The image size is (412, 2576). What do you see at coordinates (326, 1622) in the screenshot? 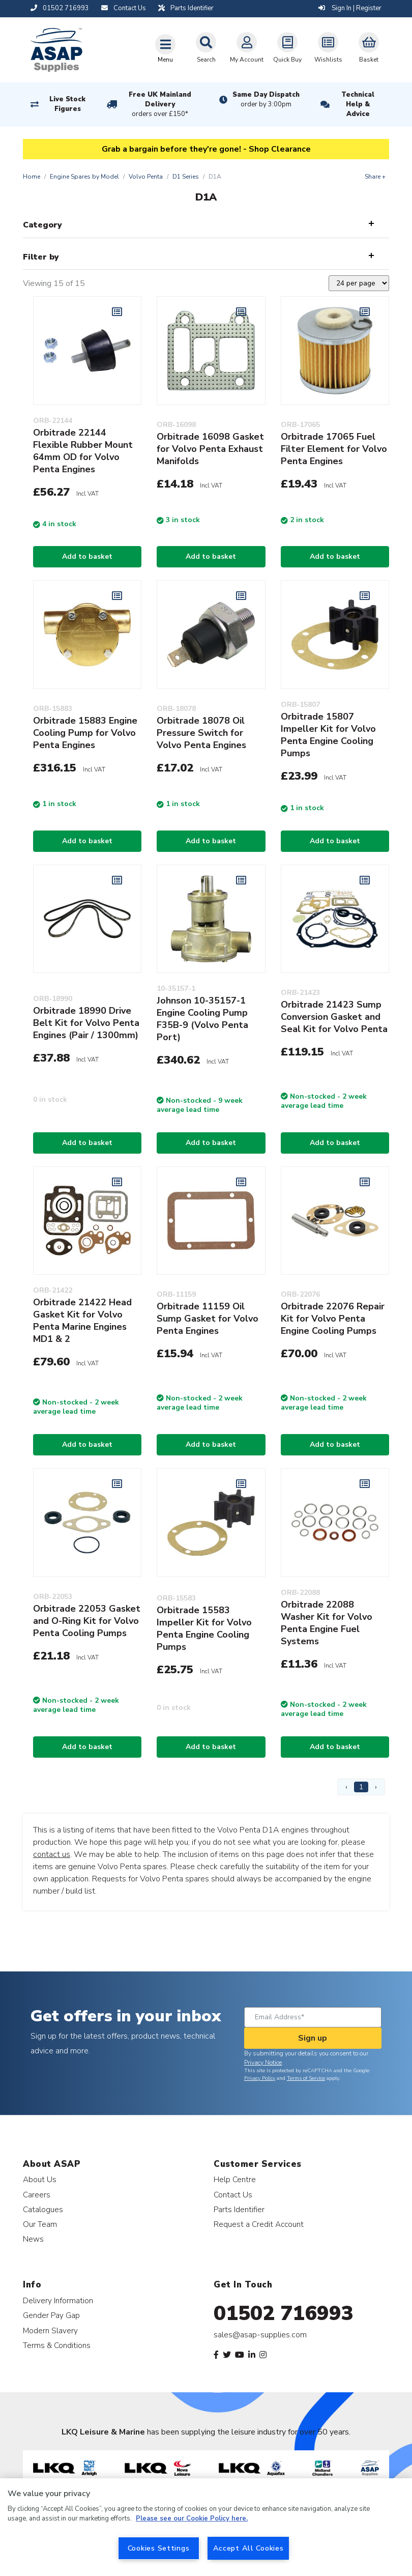
I see `Orbitrade 22088 Washer Kit for Volvo Penta Engine Fuel Systems` at bounding box center [326, 1622].